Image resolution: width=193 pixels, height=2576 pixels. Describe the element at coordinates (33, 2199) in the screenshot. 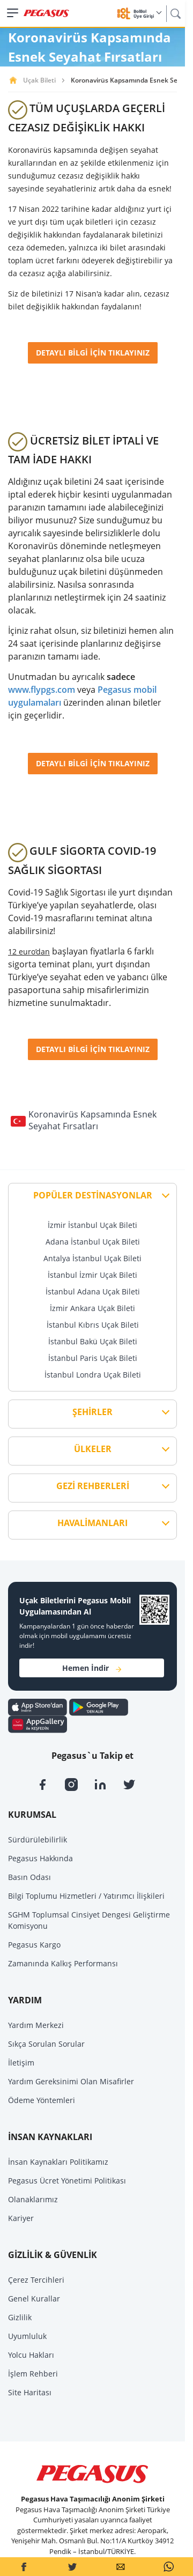

I see `Olanaklarımız` at that location.